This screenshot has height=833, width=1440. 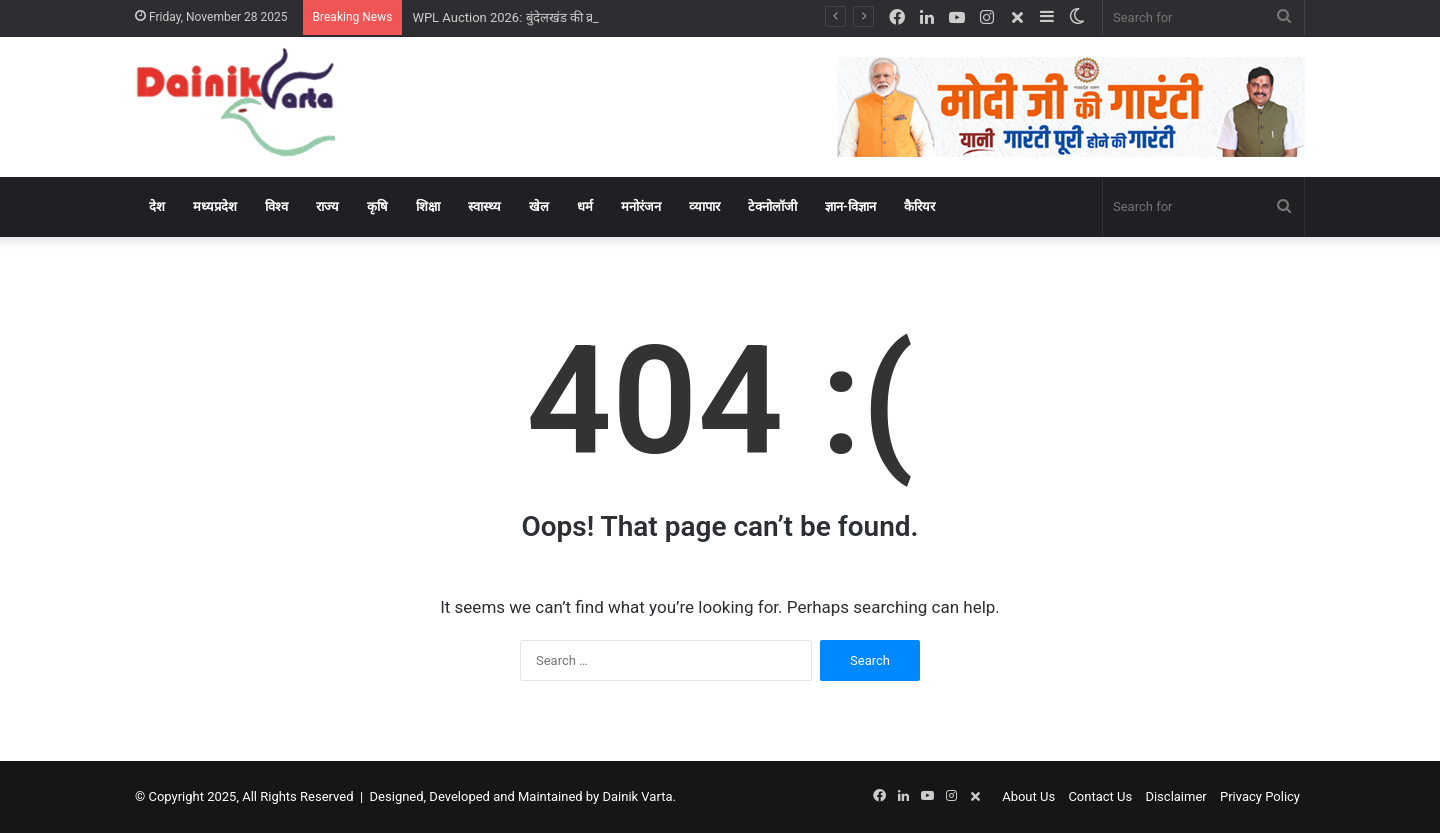 I want to click on मनोरंजन, so click(x=641, y=206).